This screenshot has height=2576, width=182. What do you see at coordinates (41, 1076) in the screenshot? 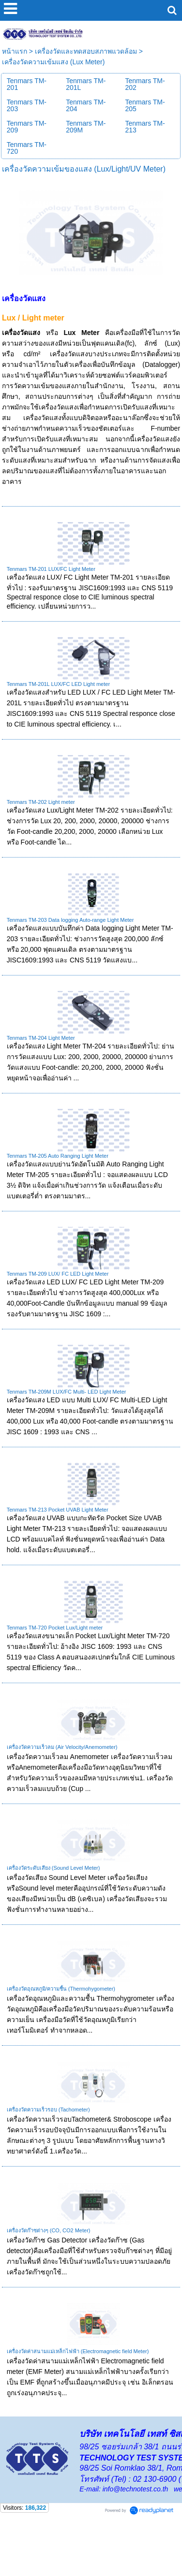
I see `Tenmars TM-204 Light Meter` at bounding box center [41, 1076].